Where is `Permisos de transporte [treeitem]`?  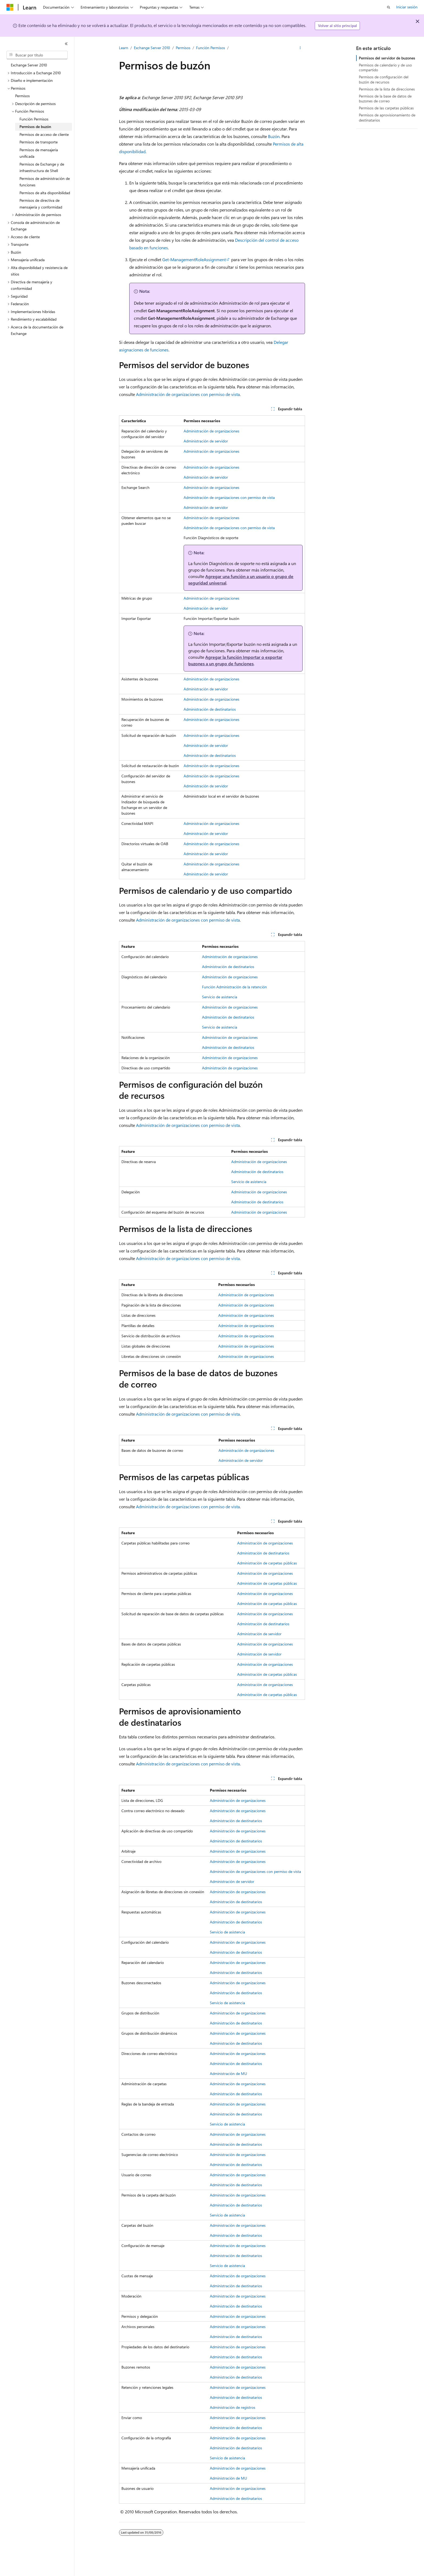
Permisos de transporte [treeitem] is located at coordinates (38, 142).